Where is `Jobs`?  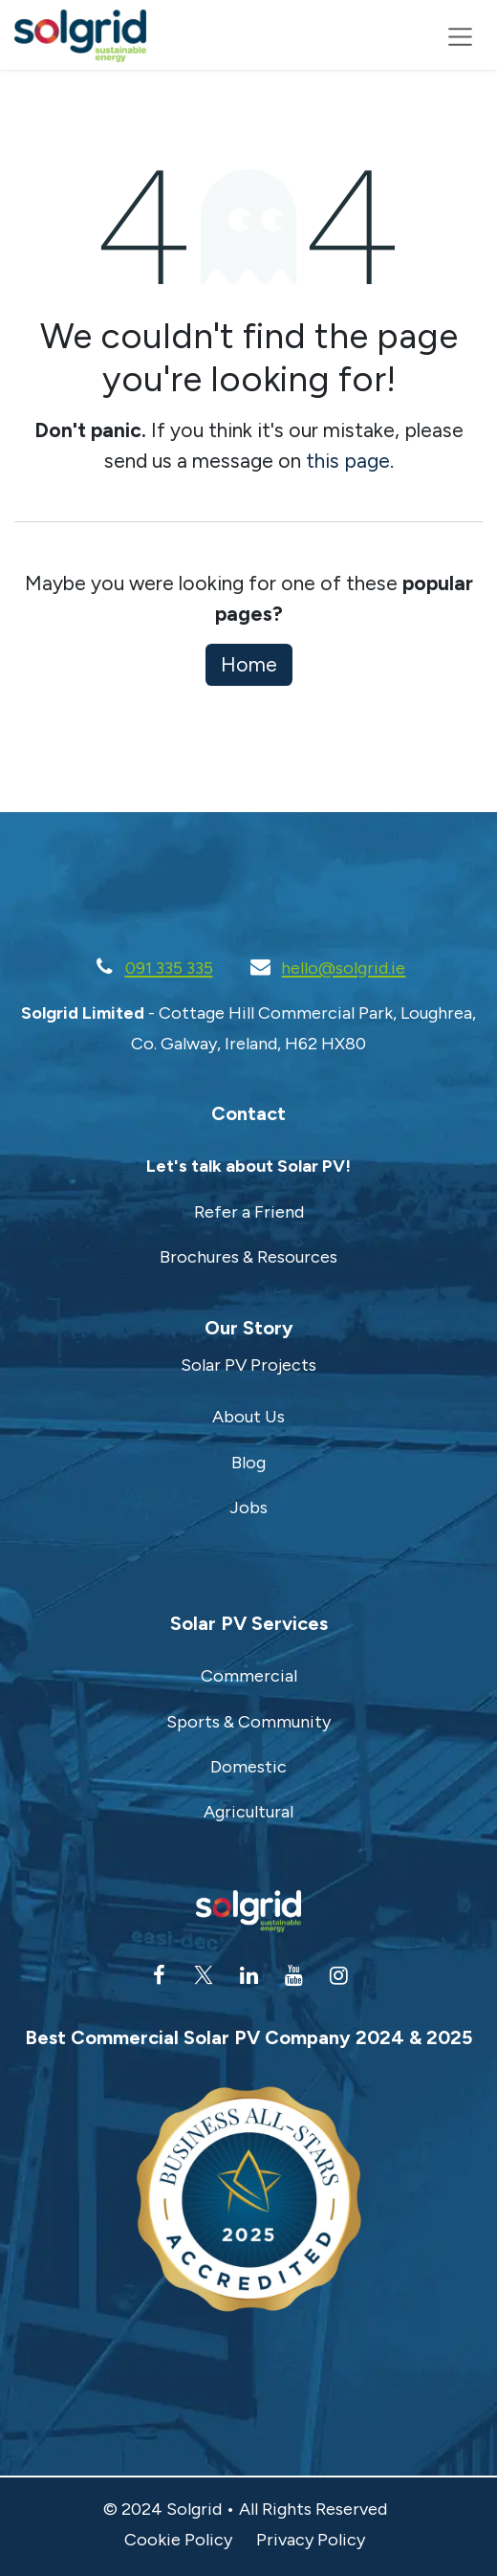 Jobs is located at coordinates (248, 1507).